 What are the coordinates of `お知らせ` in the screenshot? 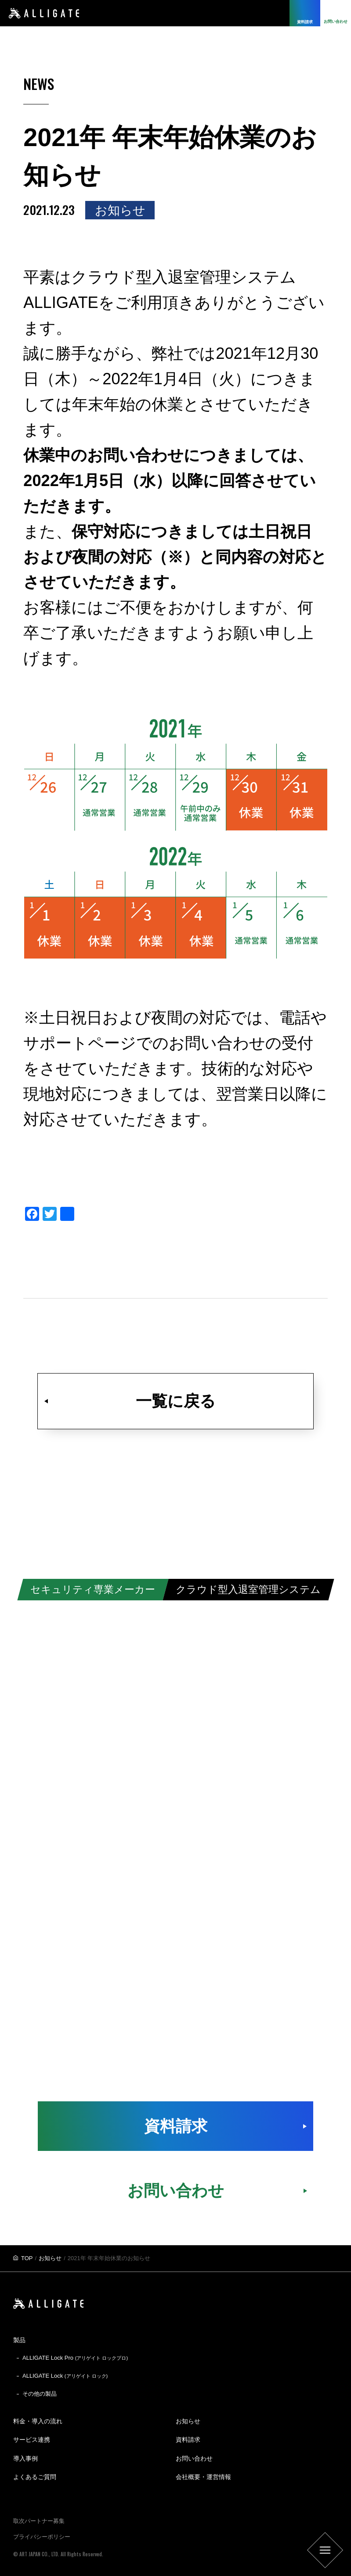 It's located at (50, 2258).